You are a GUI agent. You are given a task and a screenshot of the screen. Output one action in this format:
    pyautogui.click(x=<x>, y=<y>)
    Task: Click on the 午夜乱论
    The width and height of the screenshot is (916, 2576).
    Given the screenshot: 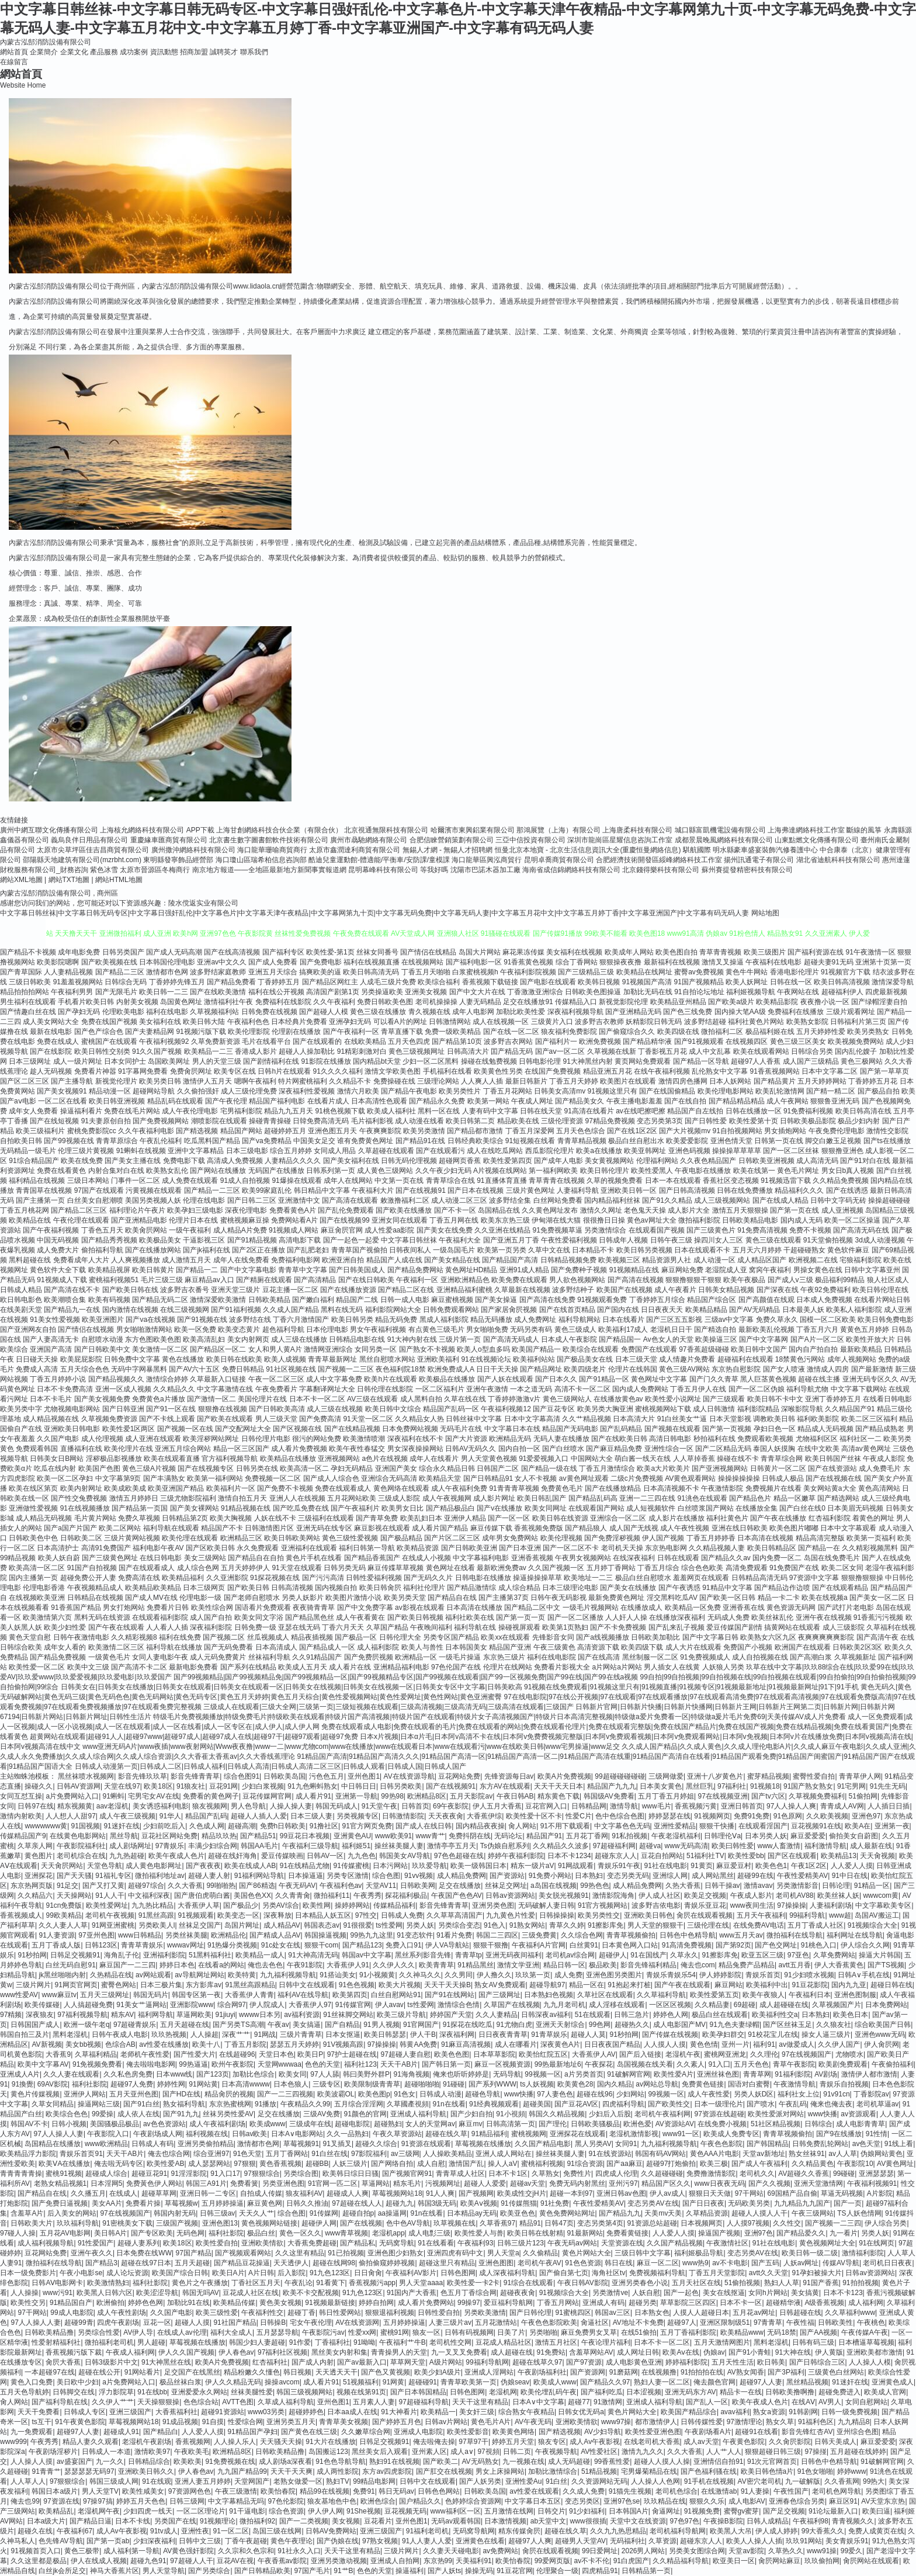 What is the action you would take?
    pyautogui.click(x=298, y=2283)
    